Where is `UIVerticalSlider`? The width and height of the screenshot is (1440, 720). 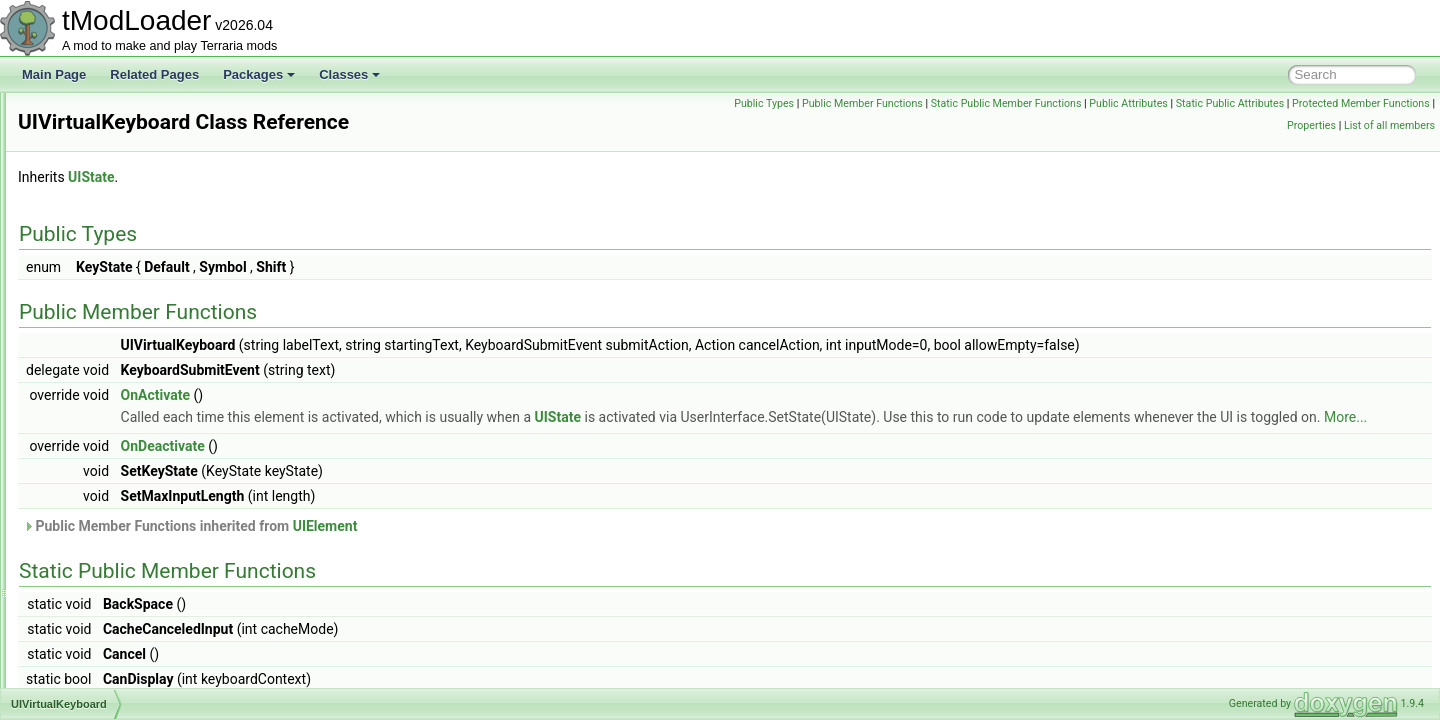
UIVerticalSlider is located at coordinates (107, 378).